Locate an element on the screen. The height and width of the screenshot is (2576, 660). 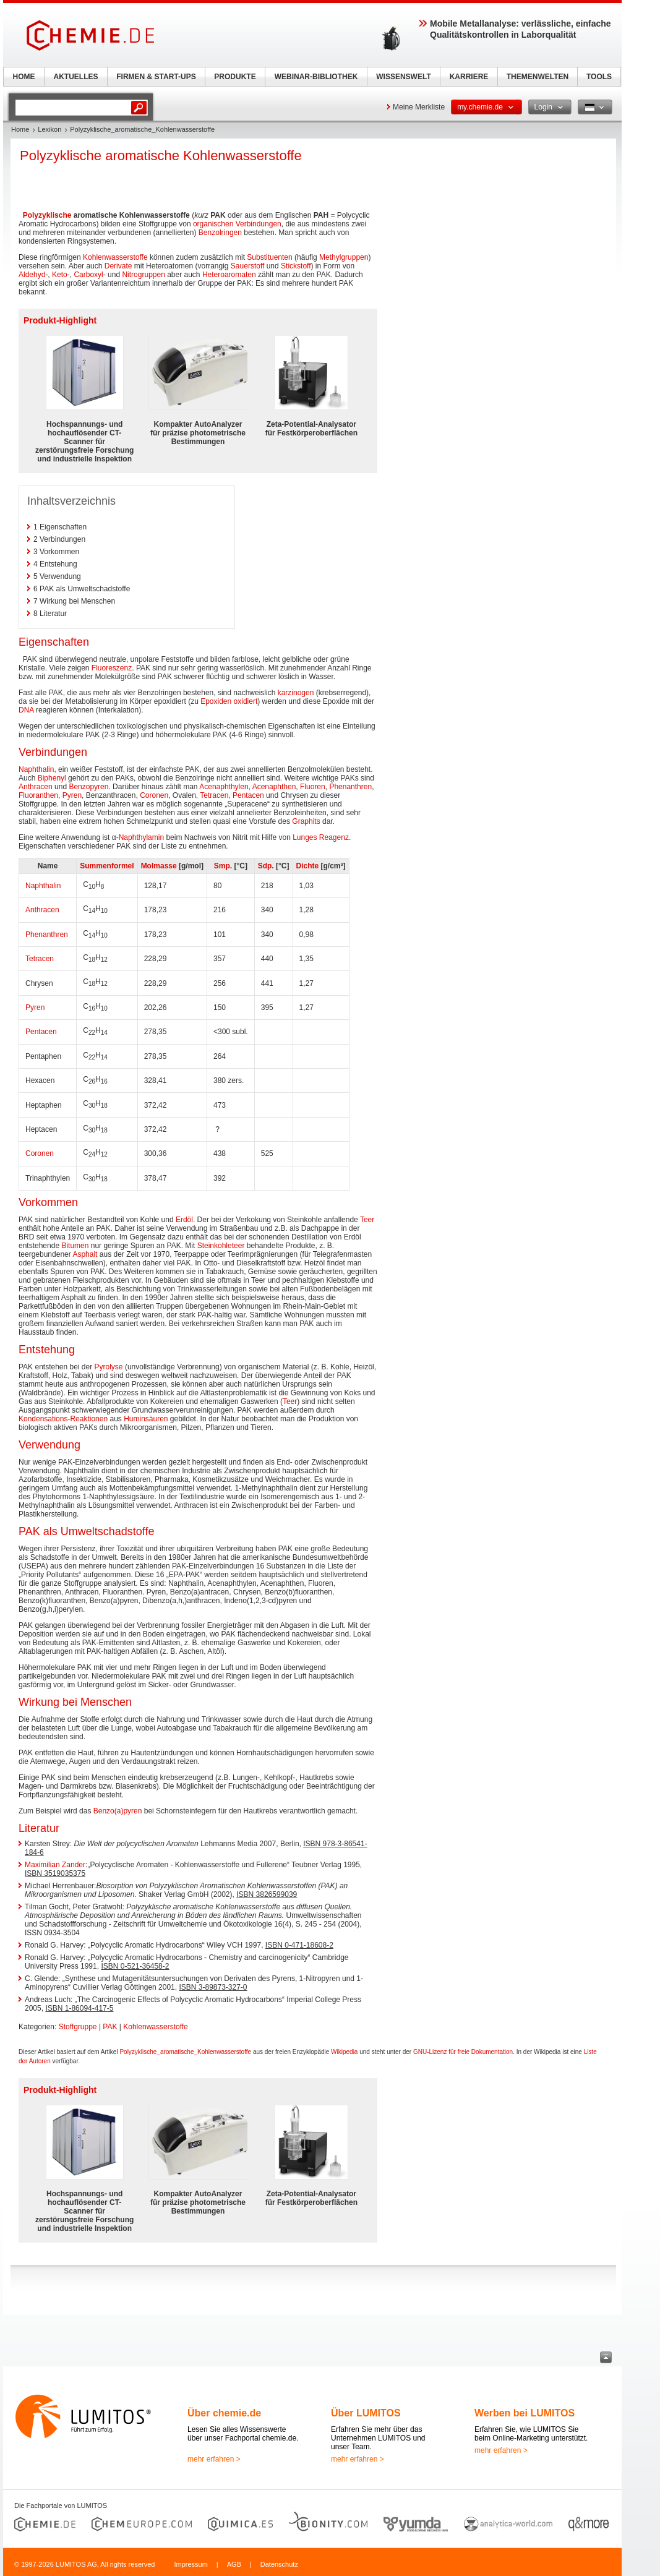
Naphthalin is located at coordinates (36, 769).